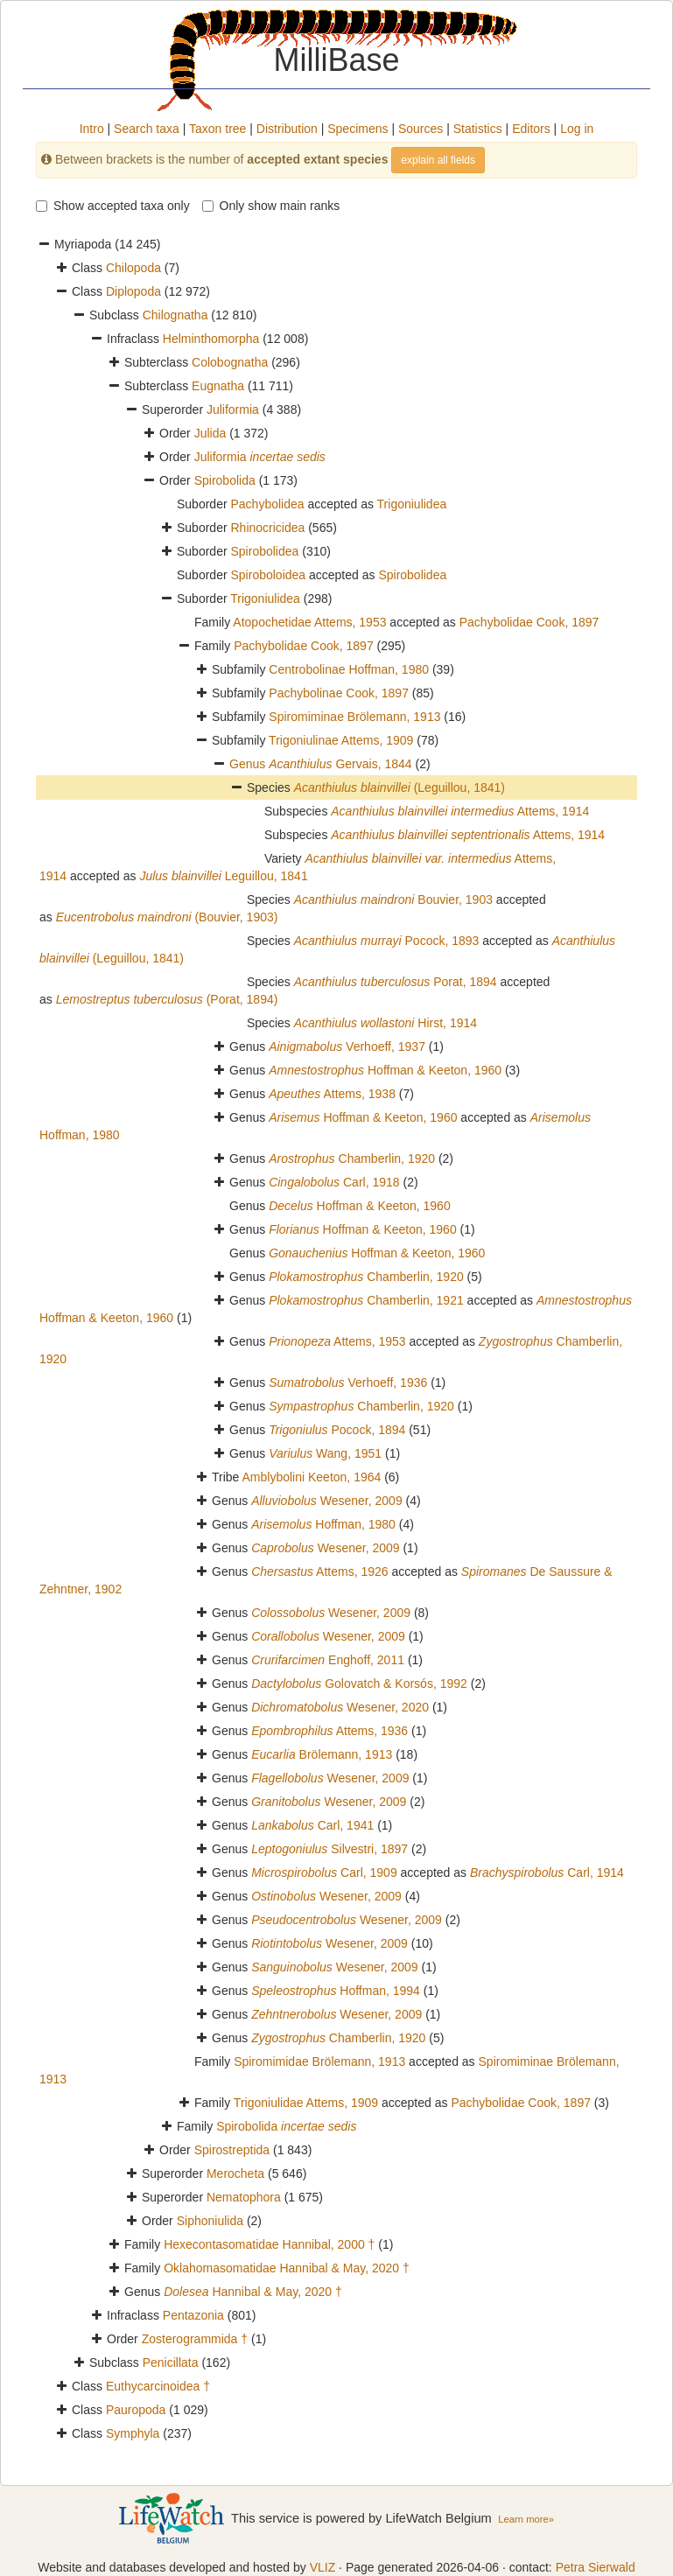 The image size is (673, 2576). Describe the element at coordinates (332, 1094) in the screenshot. I see `Attems, 1938` at that location.